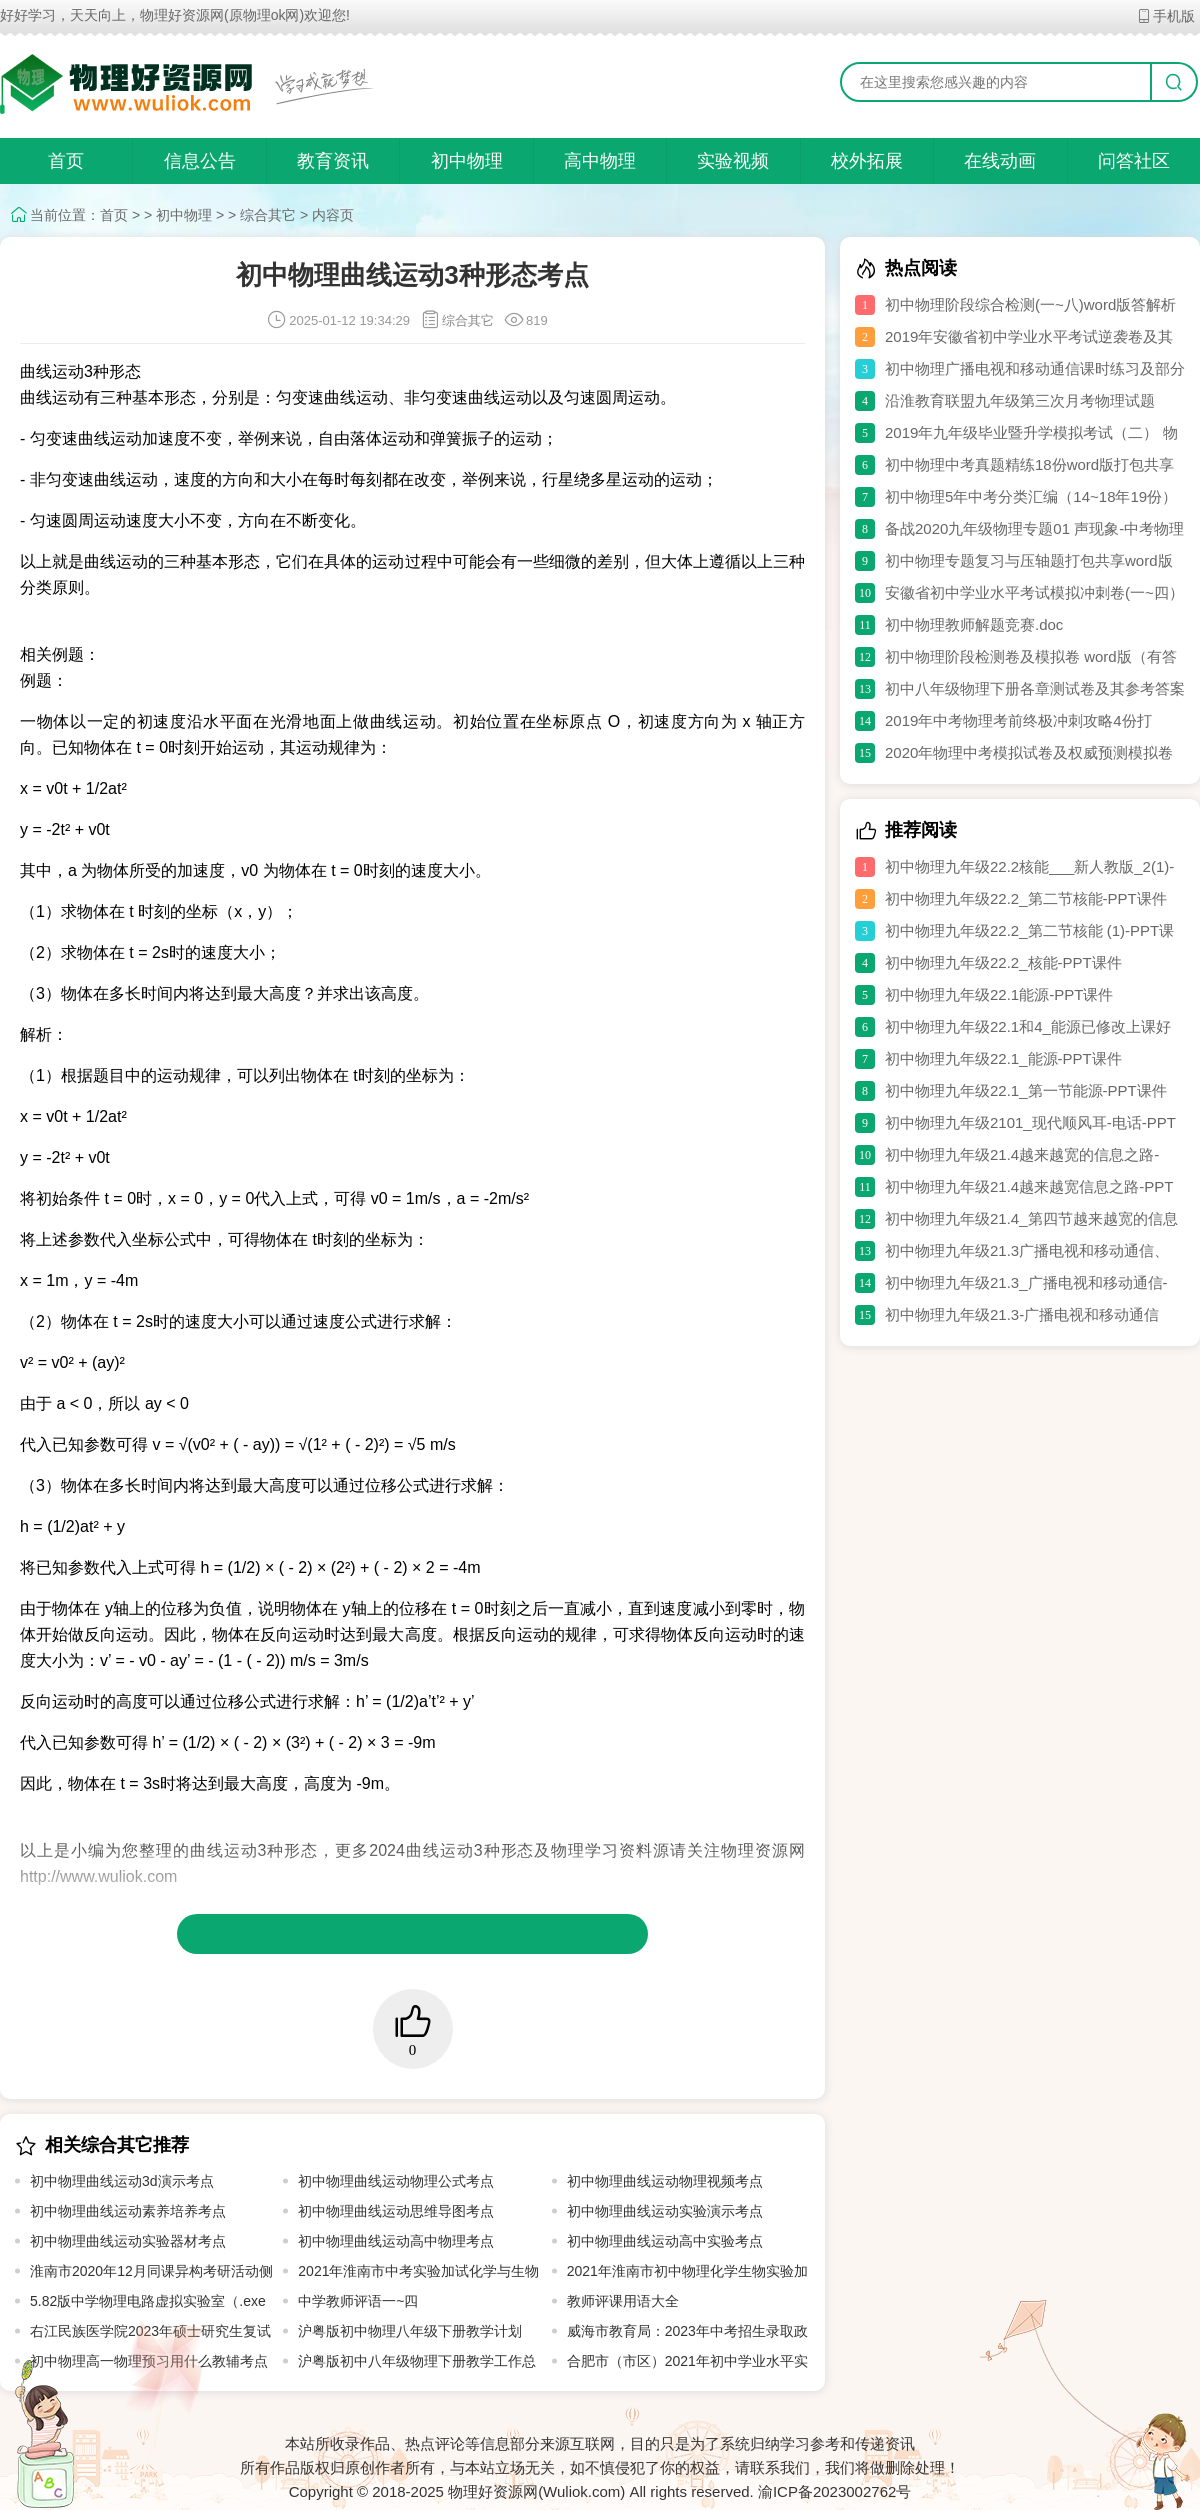  What do you see at coordinates (1003, 962) in the screenshot?
I see `初中物理九年级22.2_核能-PPT课件` at bounding box center [1003, 962].